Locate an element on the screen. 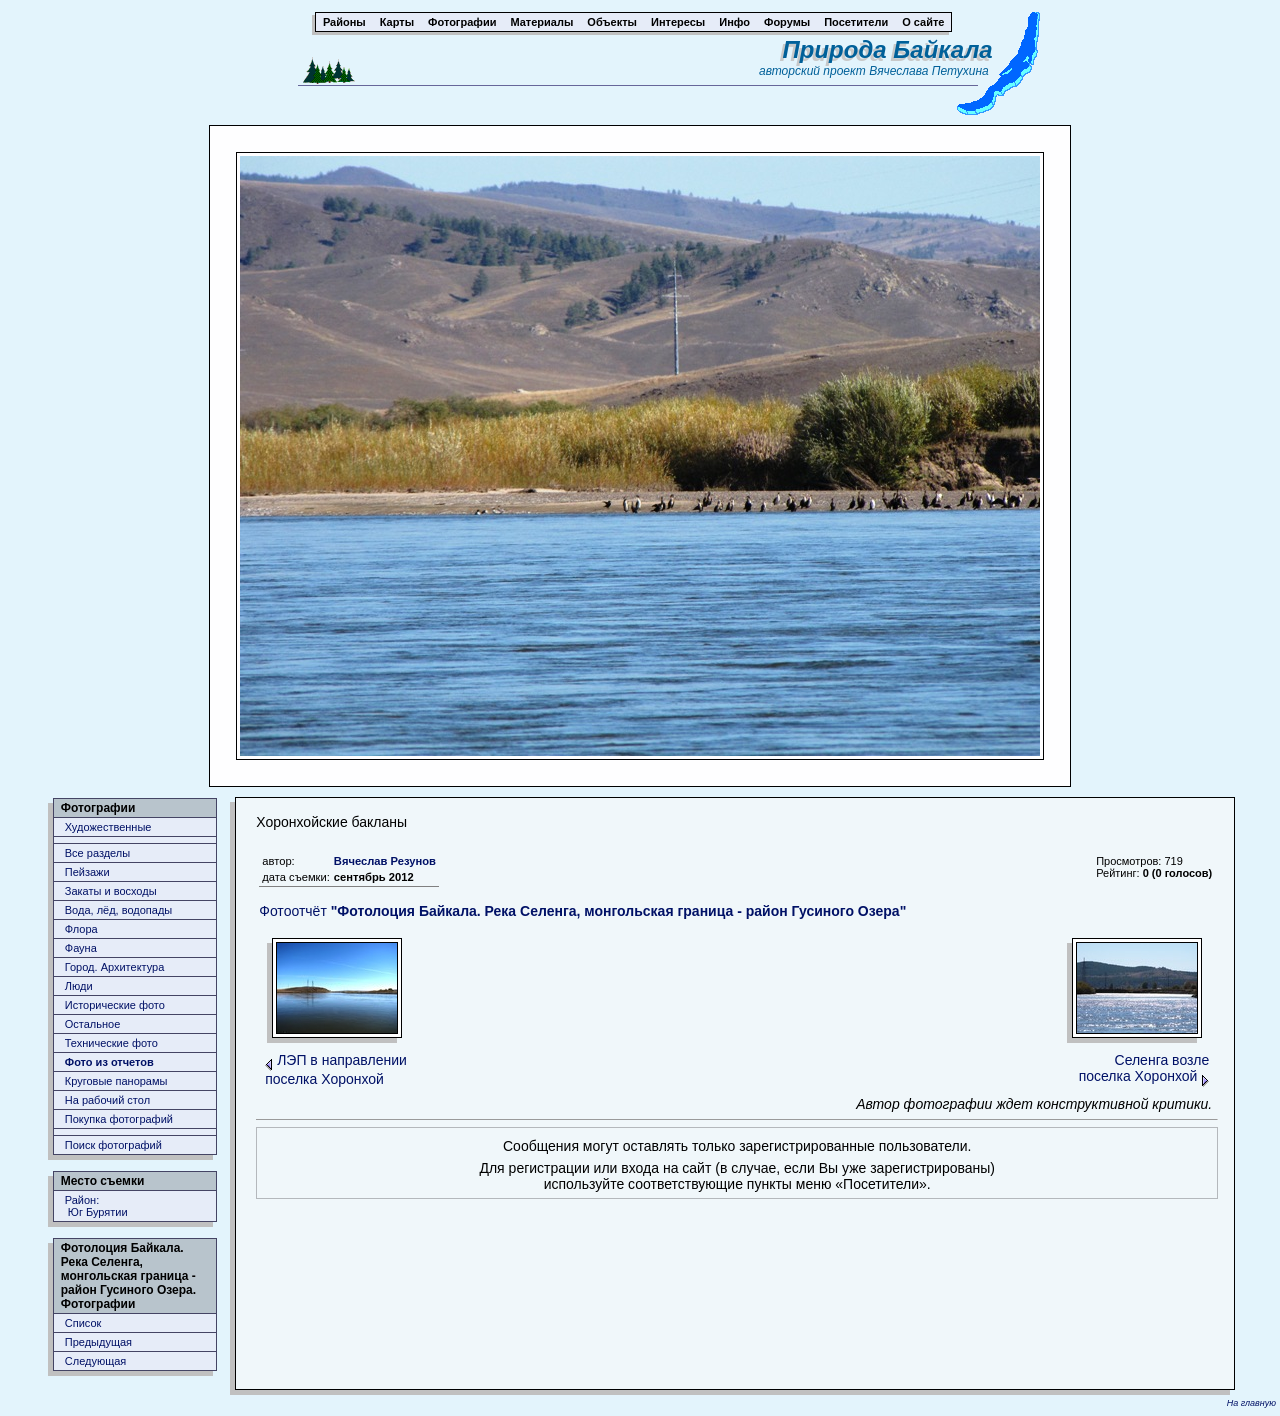 This screenshot has height=1416, width=1280. Фото из отчетов is located at coordinates (109, 1062).